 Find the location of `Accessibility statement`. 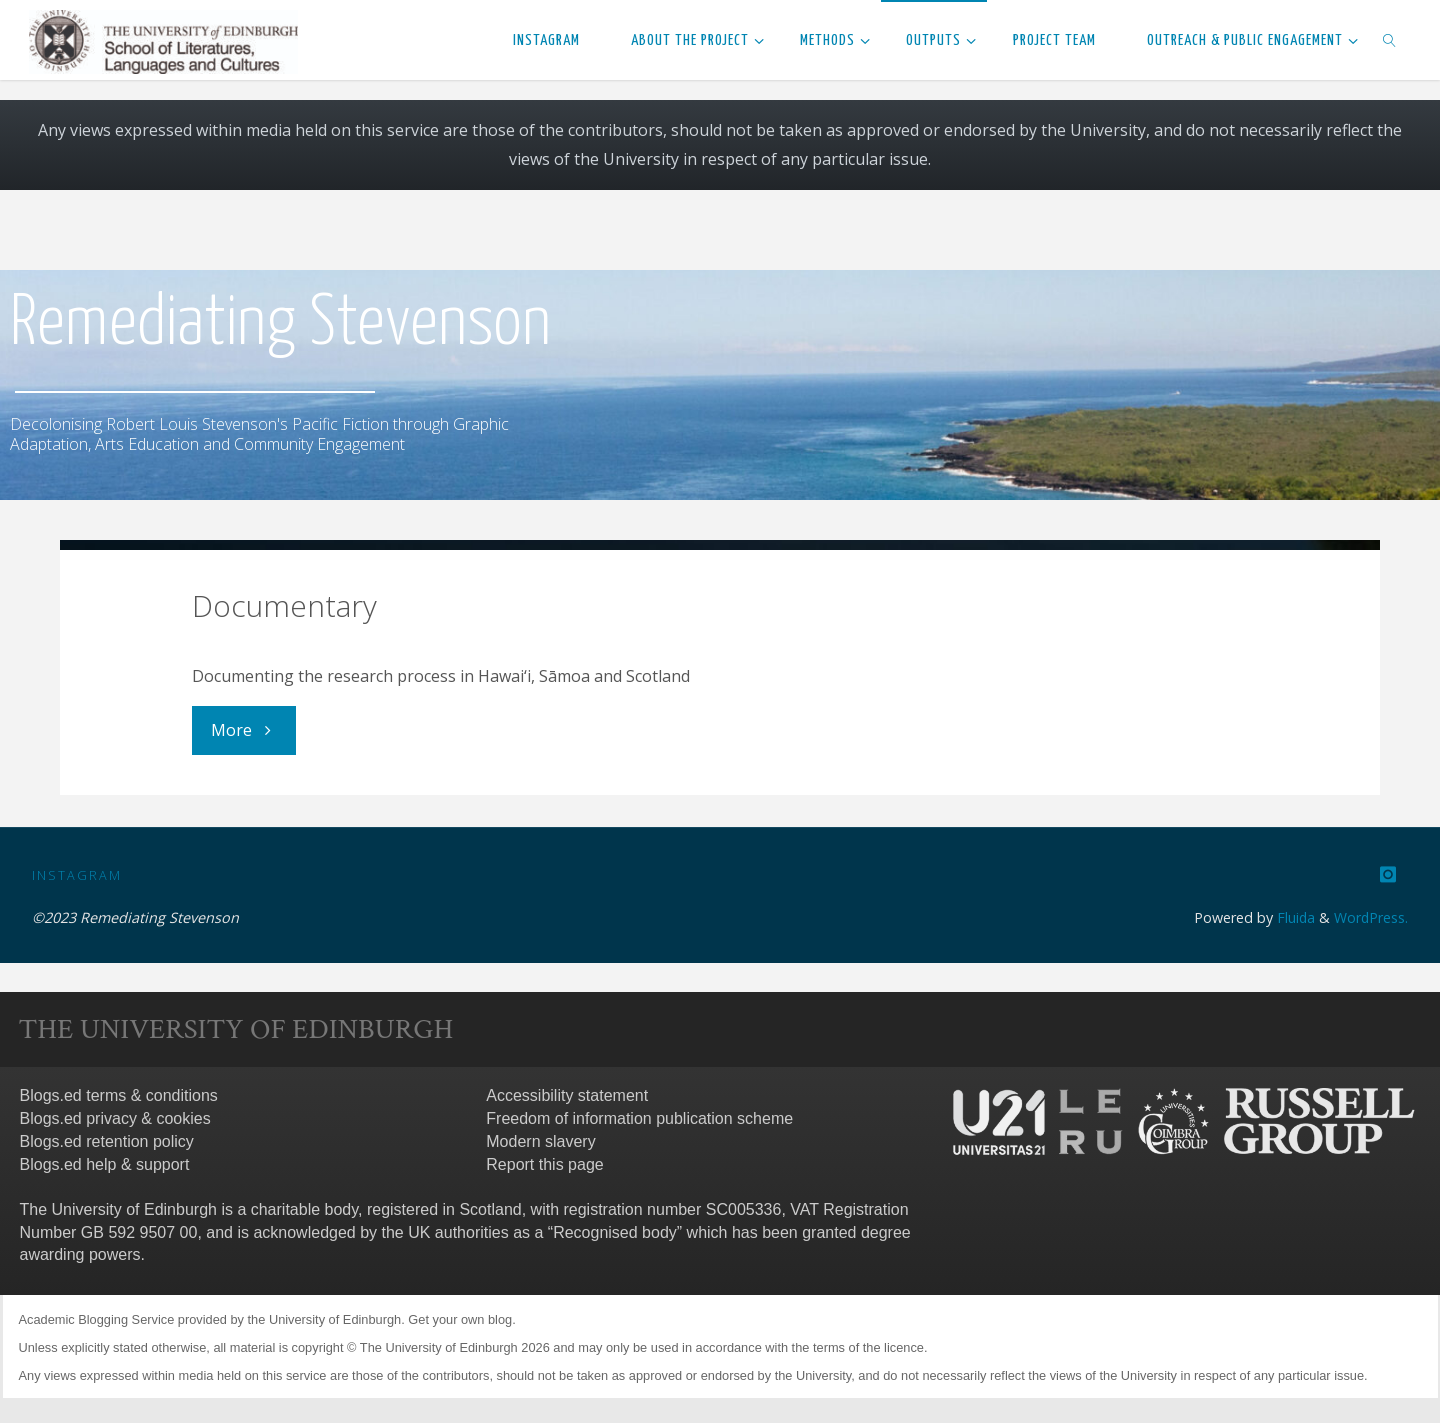

Accessibility statement is located at coordinates (567, 1095).